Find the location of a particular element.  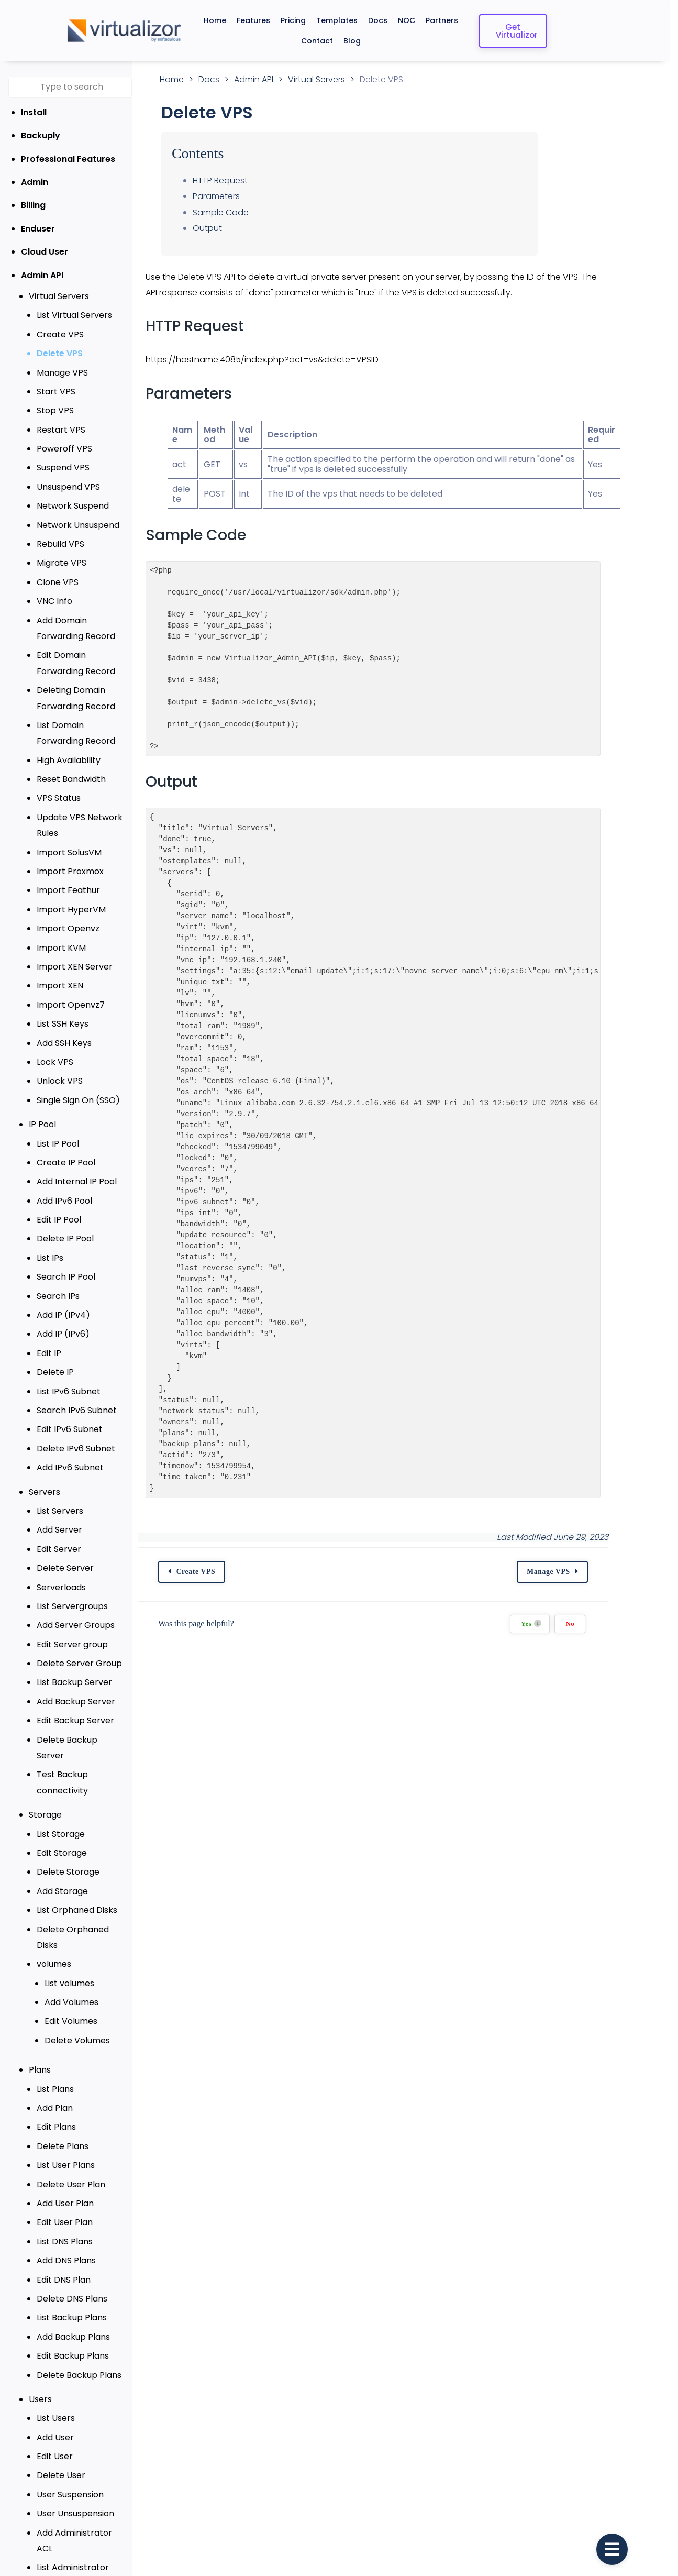

List User Plans is located at coordinates (66, 2133).